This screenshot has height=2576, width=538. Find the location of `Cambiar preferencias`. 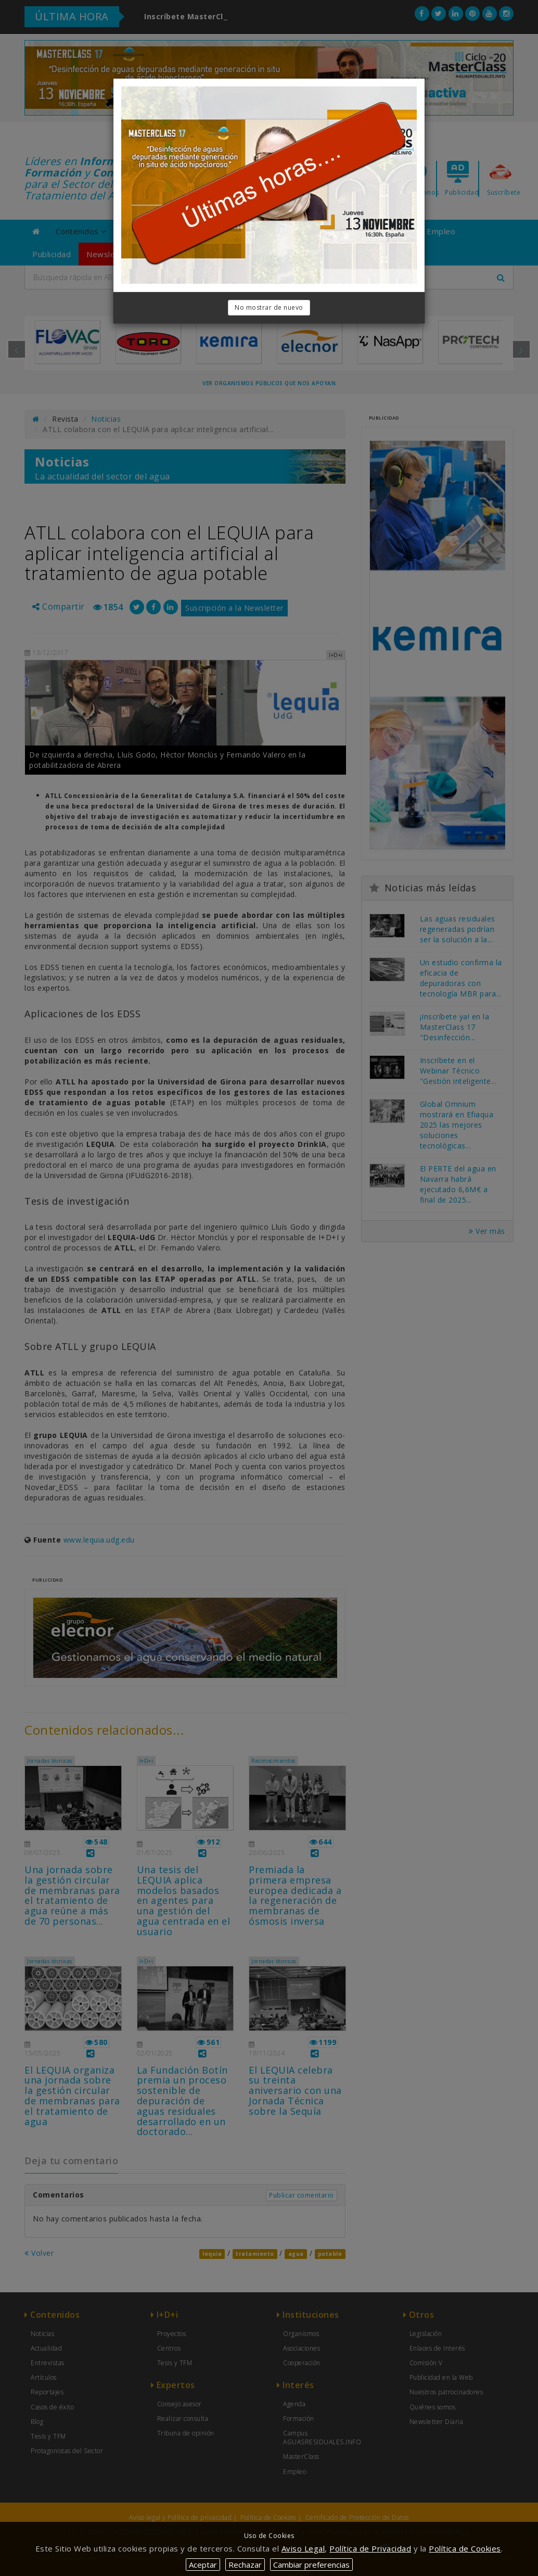

Cambiar preferencias is located at coordinates (311, 2564).